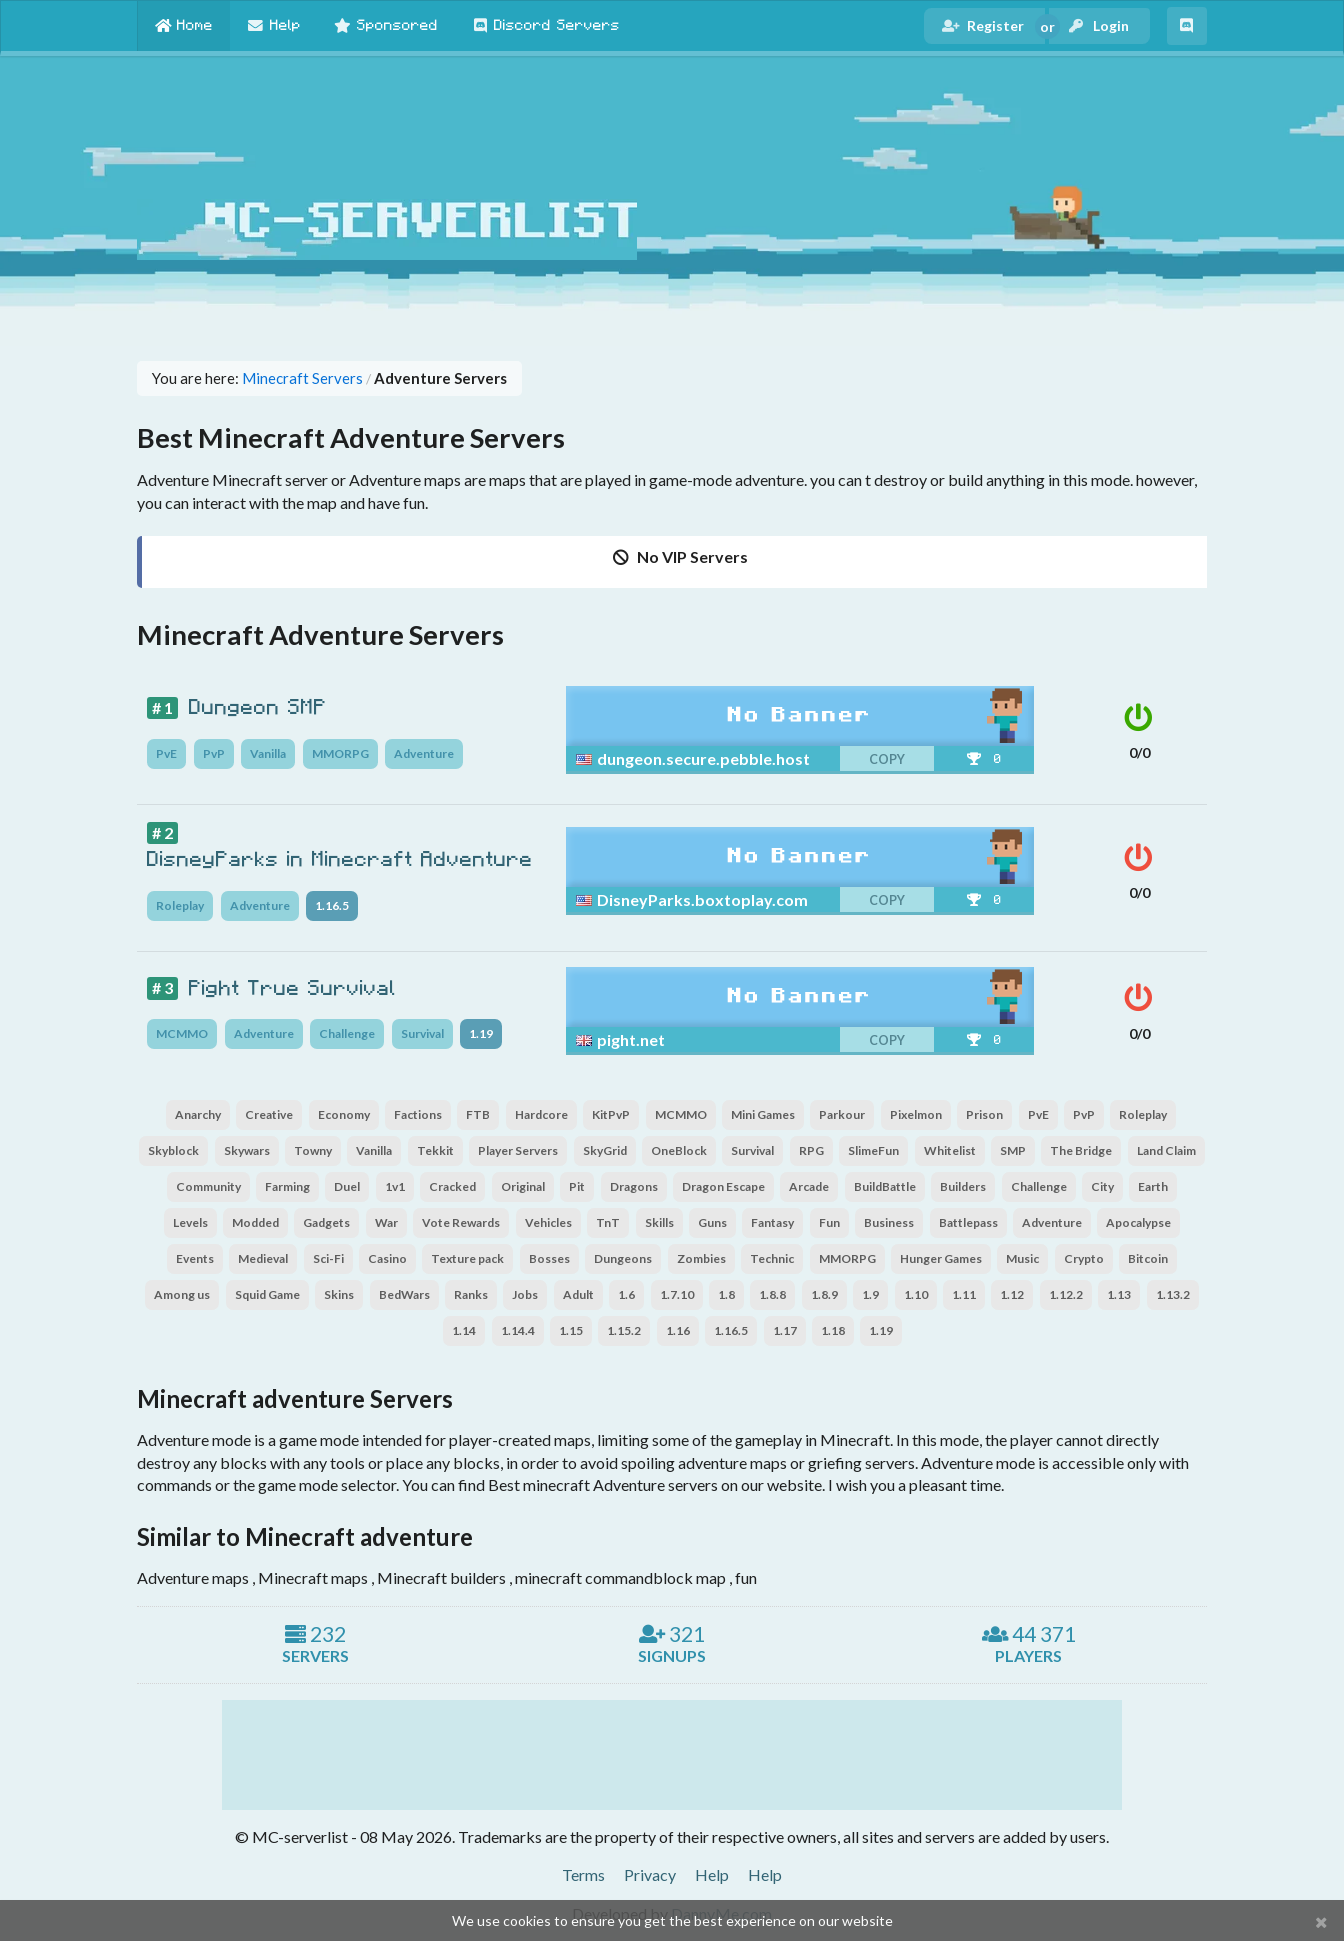  Describe the element at coordinates (605, 1150) in the screenshot. I see `SkyGrid` at that location.